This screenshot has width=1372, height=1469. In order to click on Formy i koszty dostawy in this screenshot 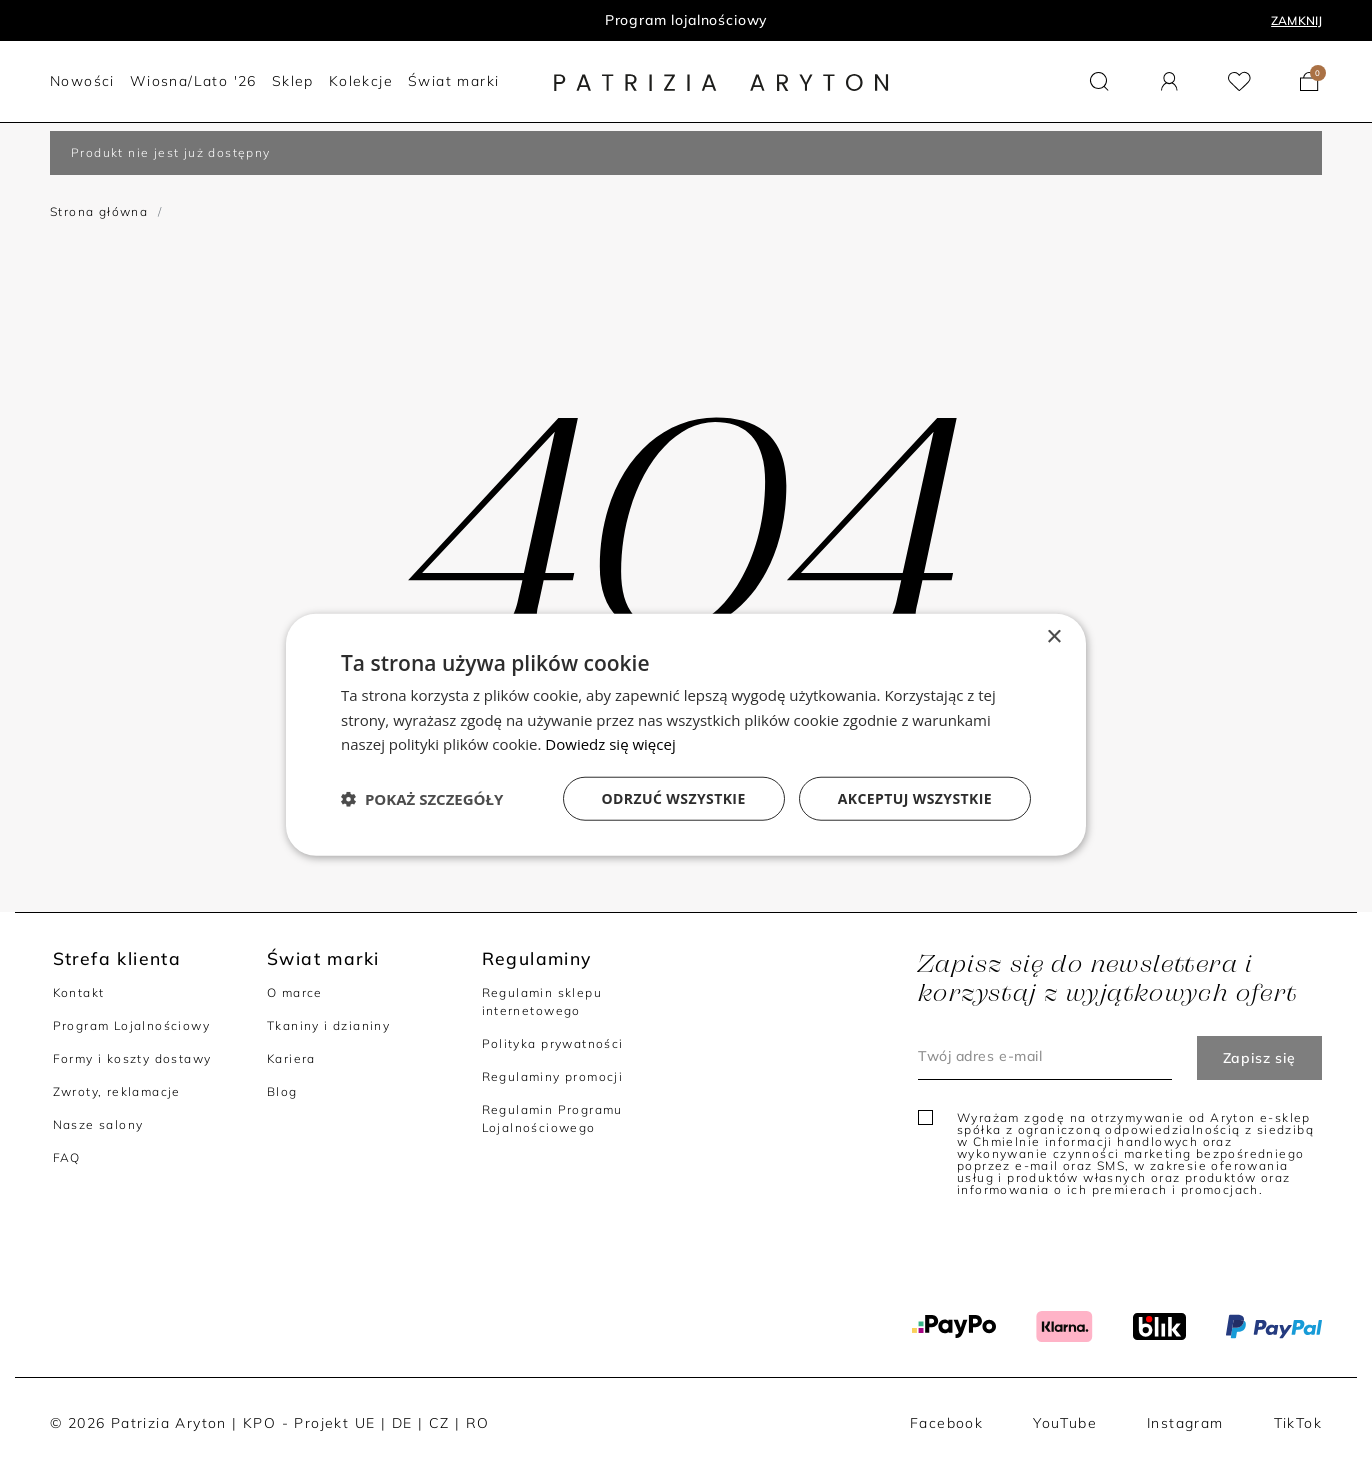, I will do `click(132, 1058)`.